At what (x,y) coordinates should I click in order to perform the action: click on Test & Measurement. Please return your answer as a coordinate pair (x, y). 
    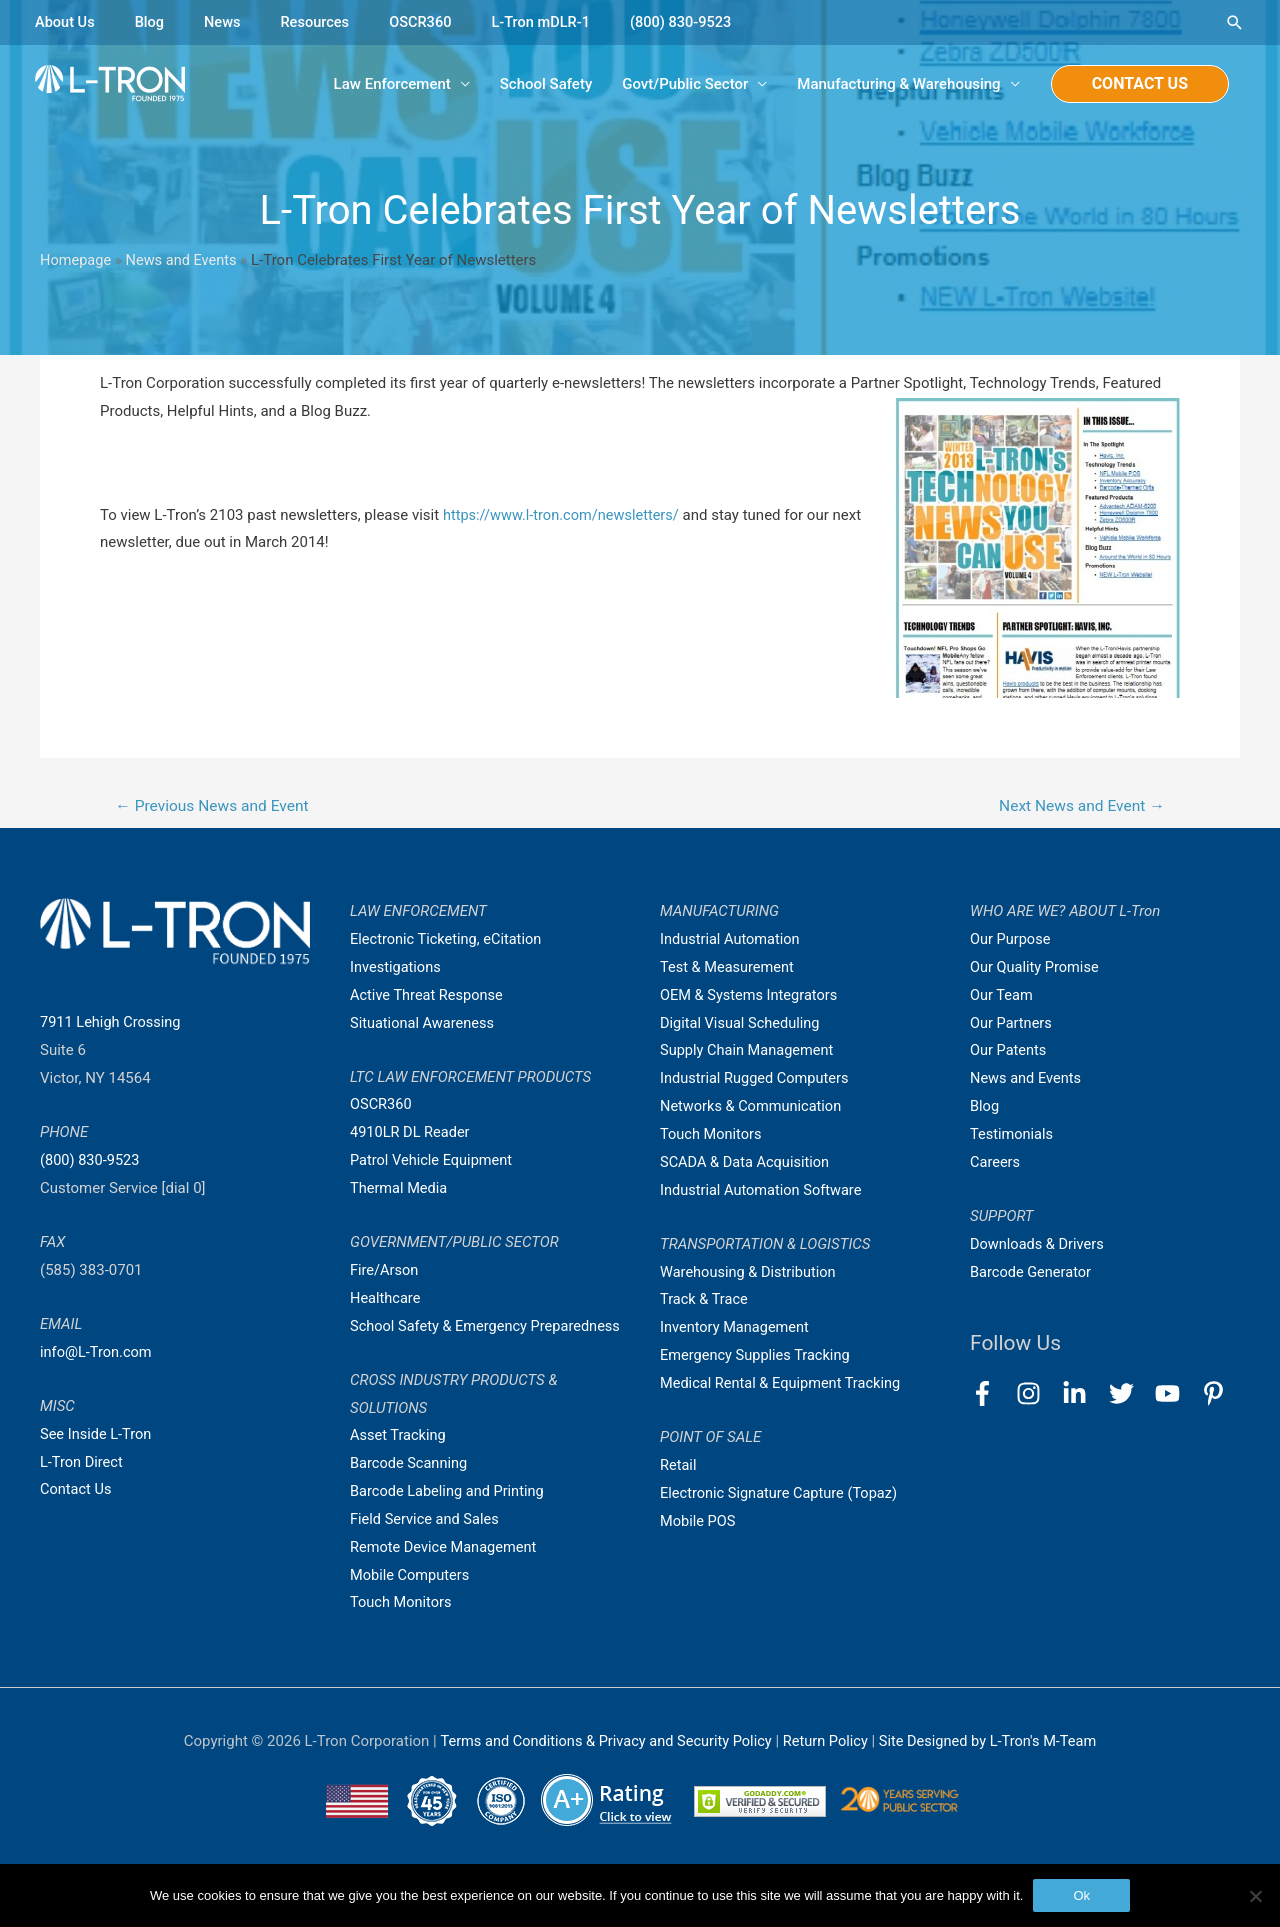
    Looking at the image, I should click on (729, 969).